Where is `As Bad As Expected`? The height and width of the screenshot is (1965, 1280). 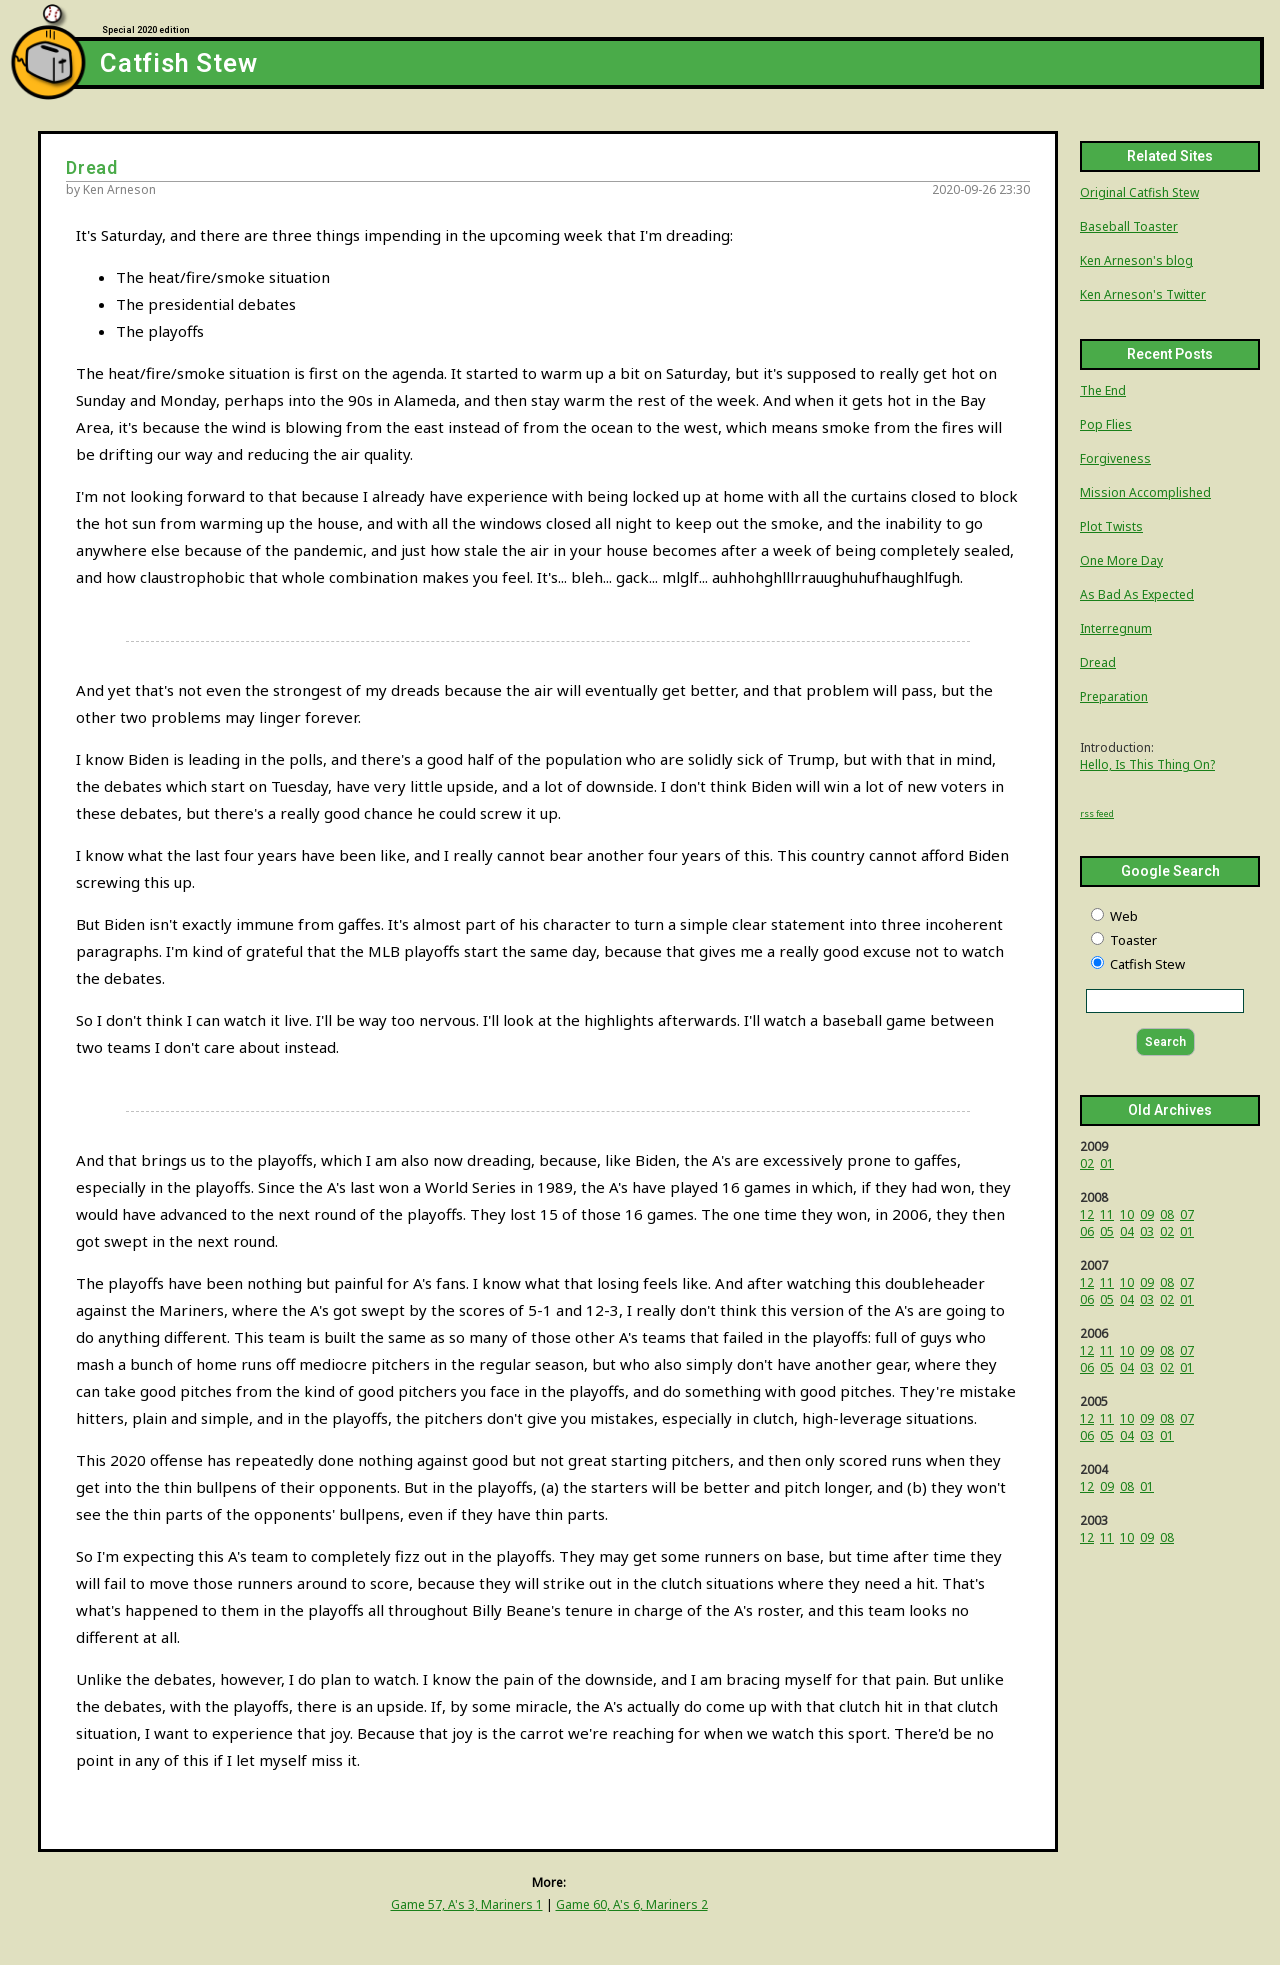
As Bad As Expected is located at coordinates (1137, 594).